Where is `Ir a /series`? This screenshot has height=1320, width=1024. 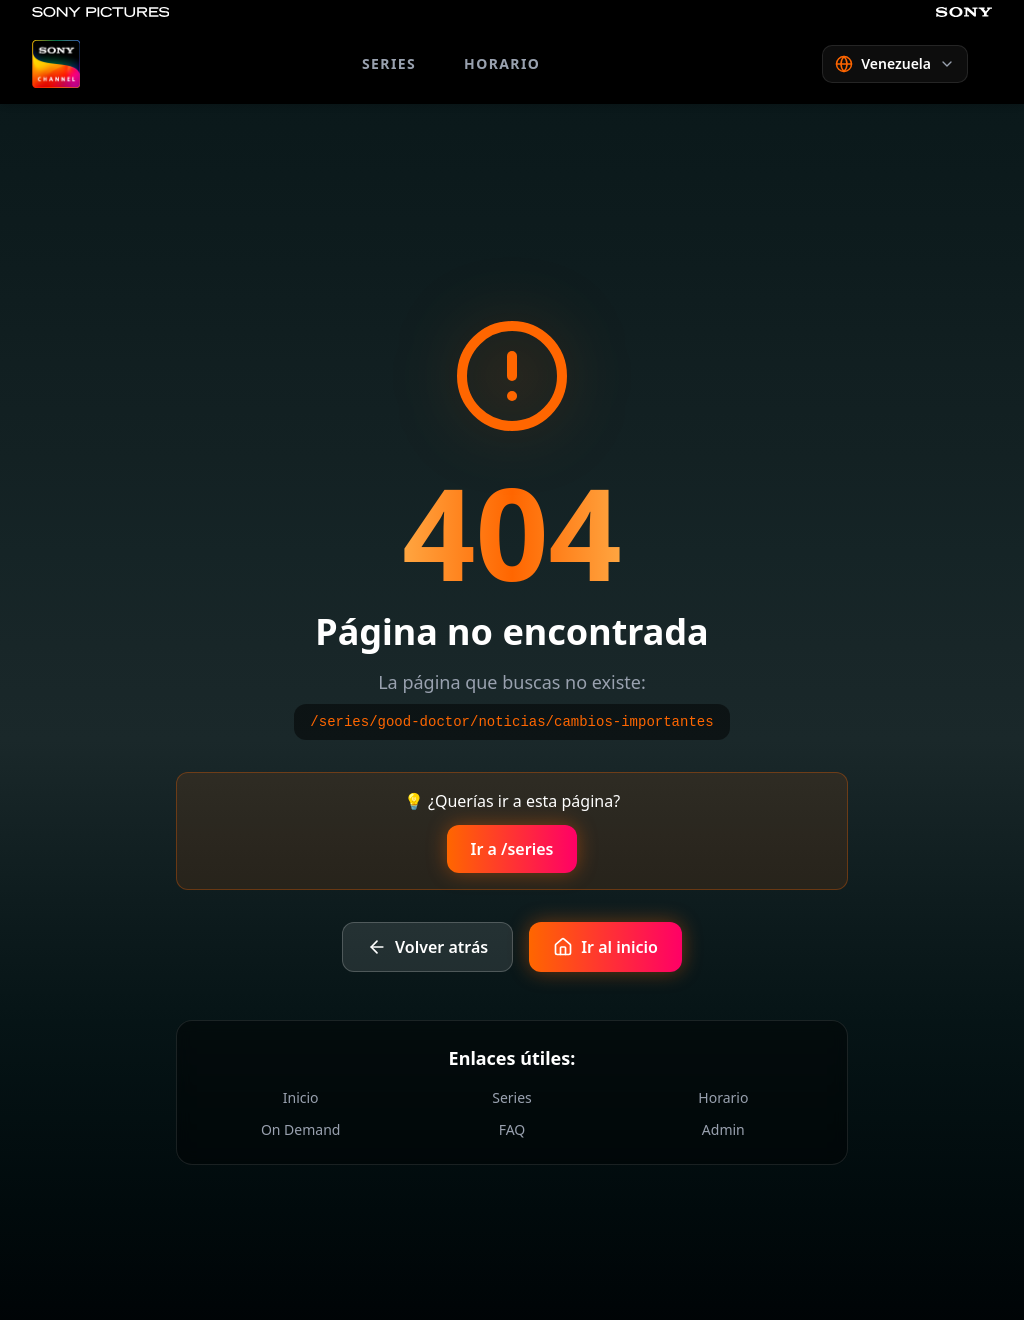 Ir a /series is located at coordinates (512, 849).